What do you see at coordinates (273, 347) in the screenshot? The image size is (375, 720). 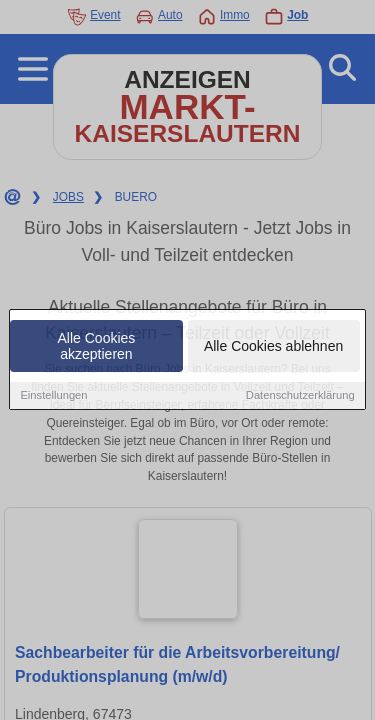 I see `Alle Cookies ablehnen` at bounding box center [273, 347].